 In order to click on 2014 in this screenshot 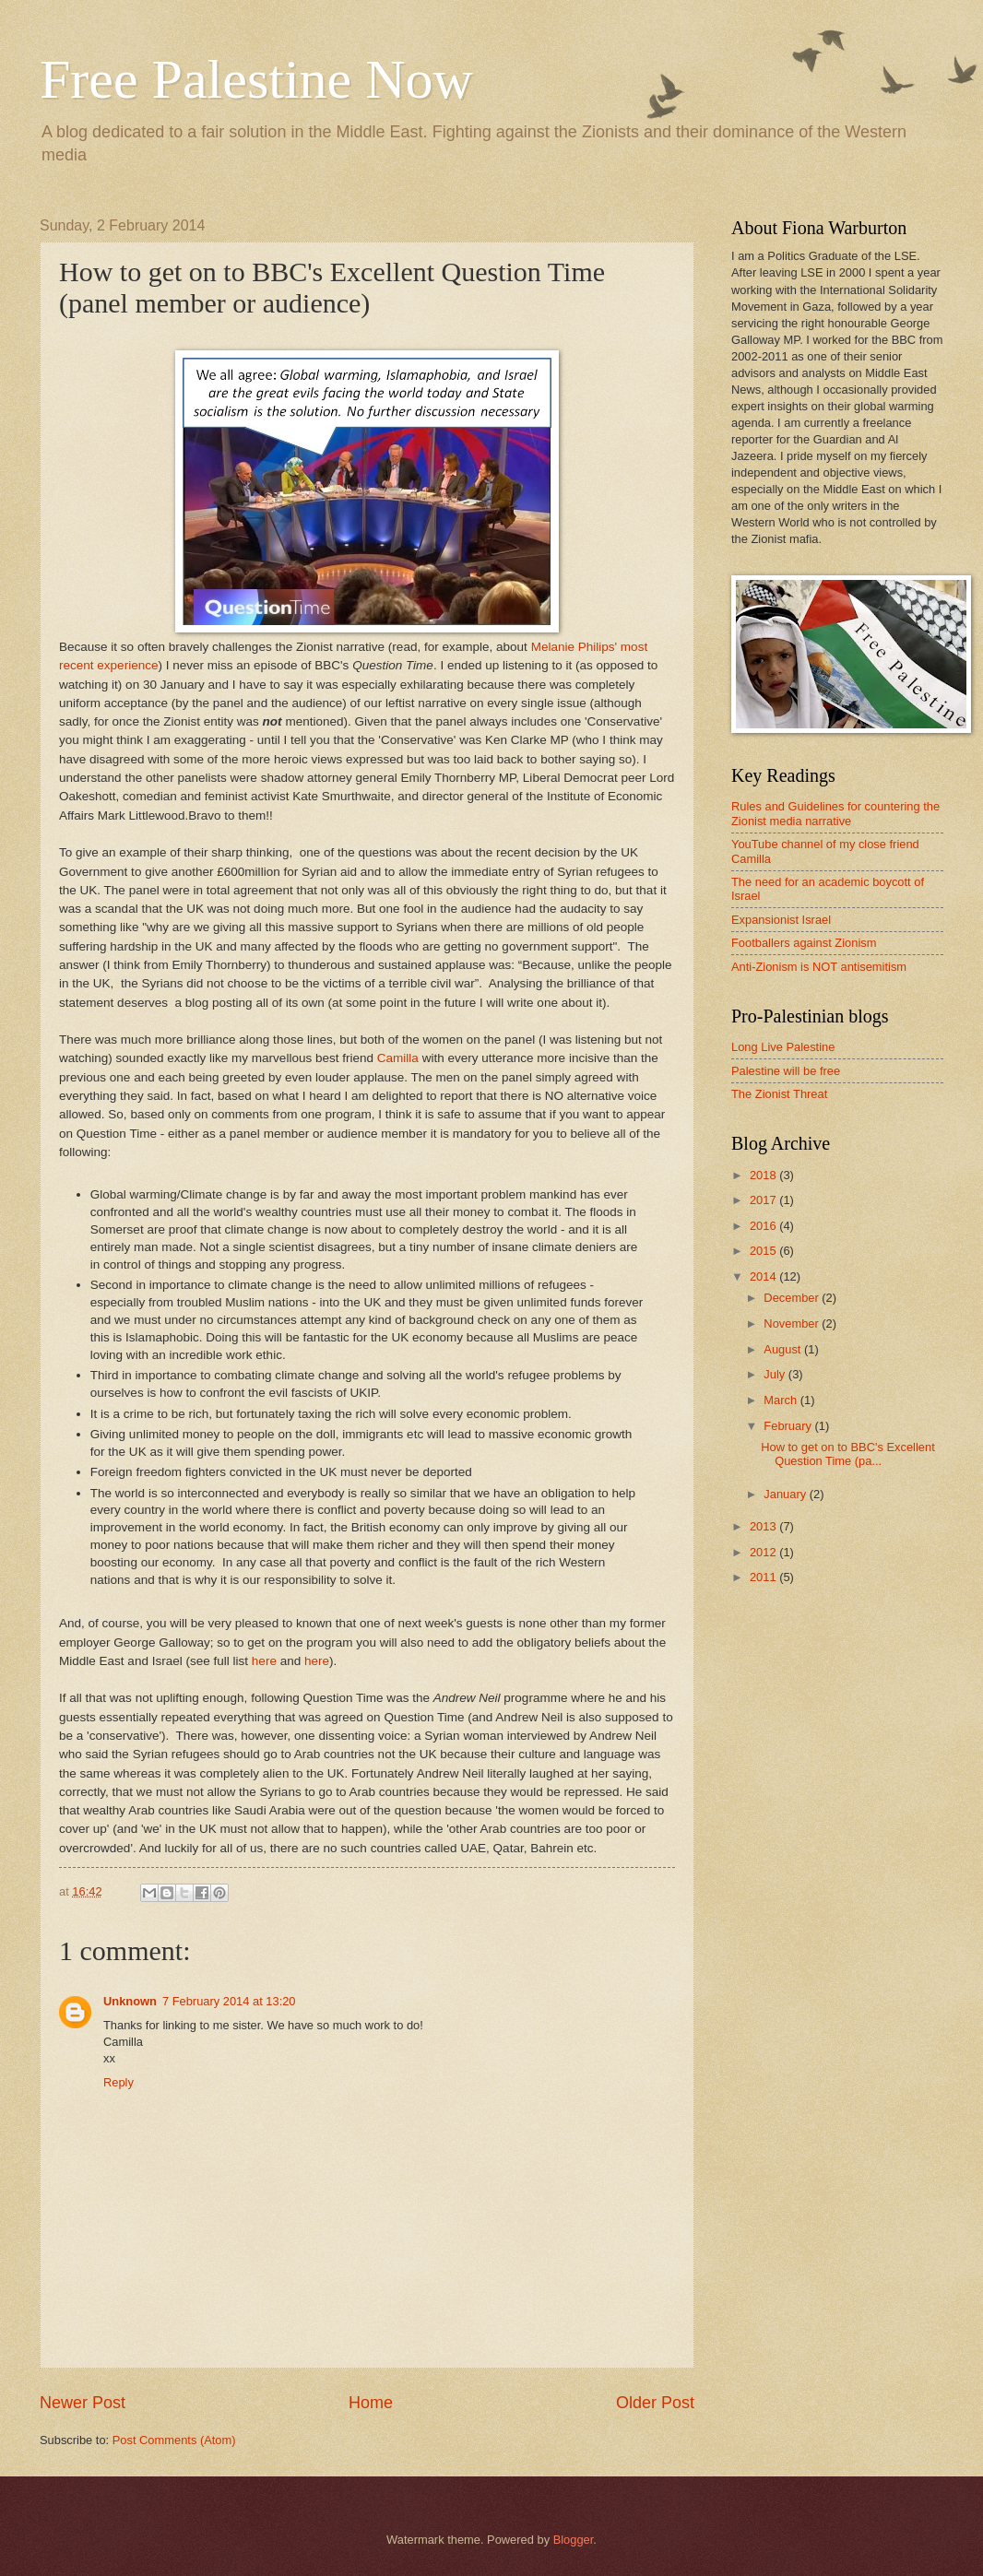, I will do `click(764, 1276)`.